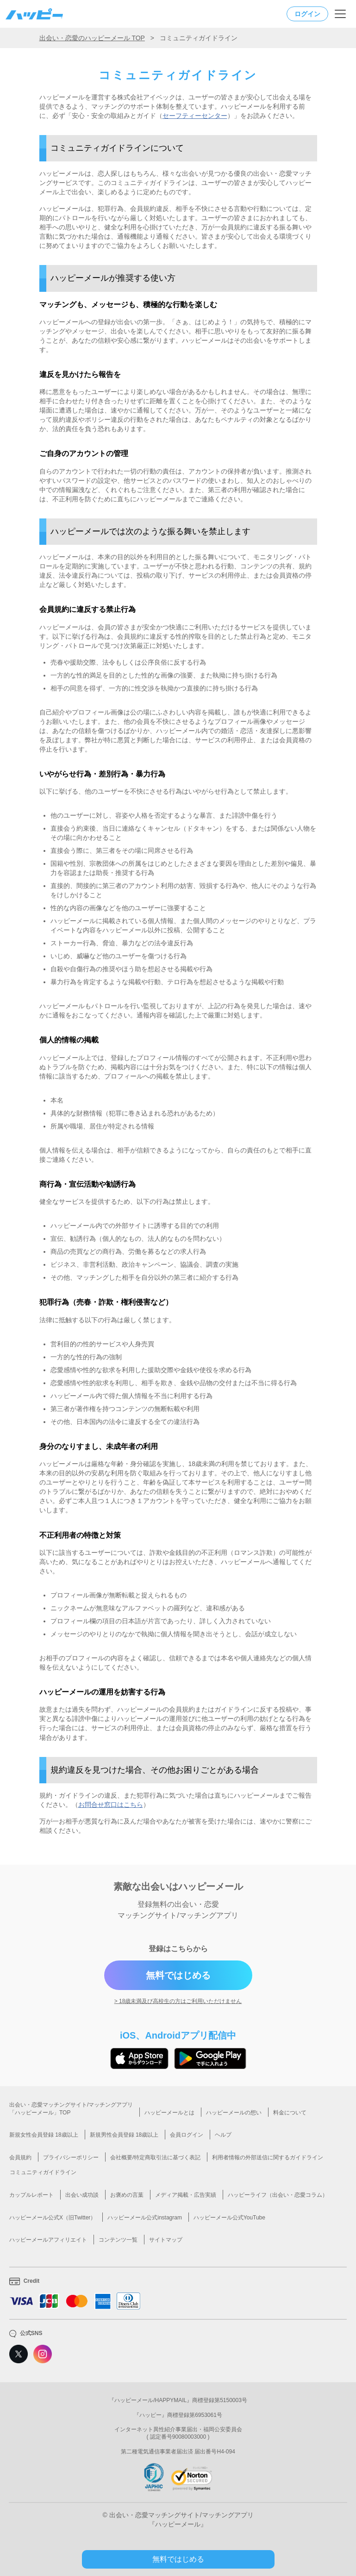 This screenshot has width=356, height=2576. Describe the element at coordinates (229, 2217) in the screenshot. I see `ハッピーメール公式YouTube` at that location.